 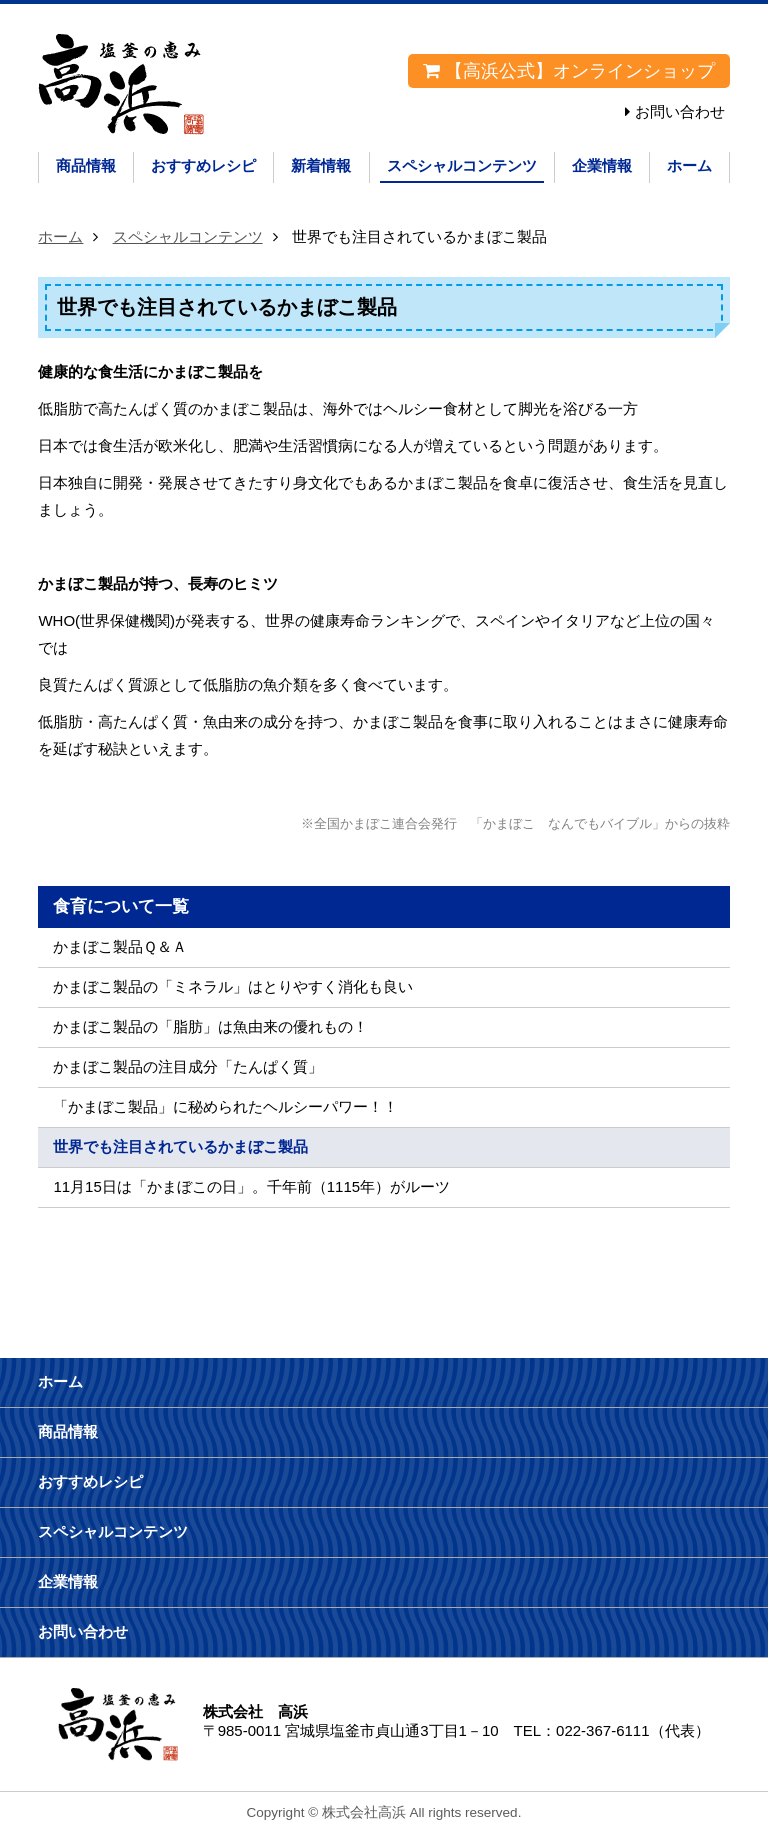 What do you see at coordinates (233, 986) in the screenshot?
I see `かまぼこ製品の「ミネラル」はとりやすく消化も良い` at bounding box center [233, 986].